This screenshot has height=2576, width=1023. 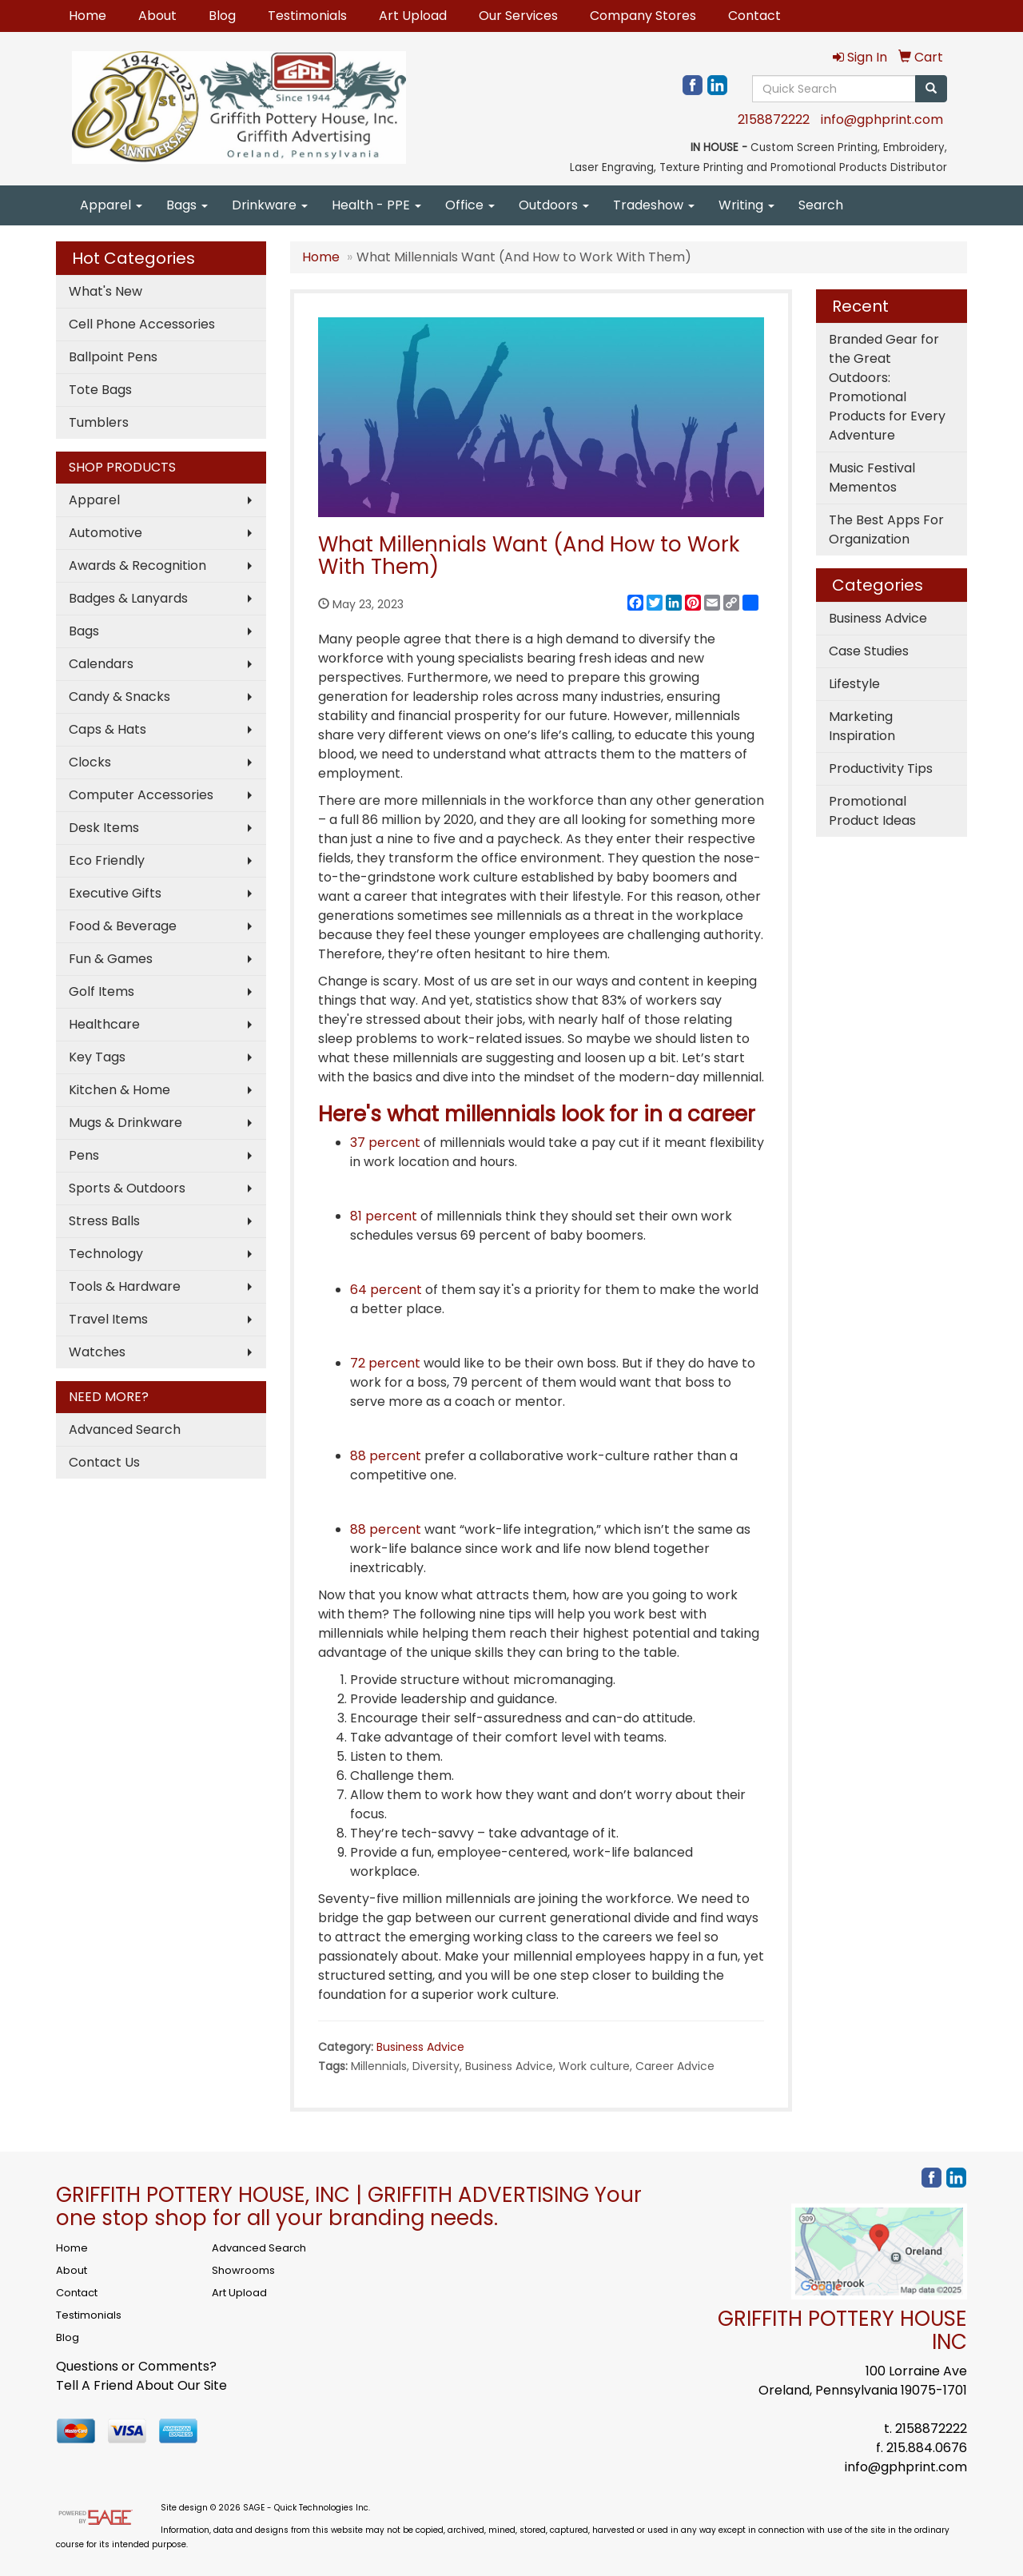 I want to click on Computer Accessories, so click(x=141, y=795).